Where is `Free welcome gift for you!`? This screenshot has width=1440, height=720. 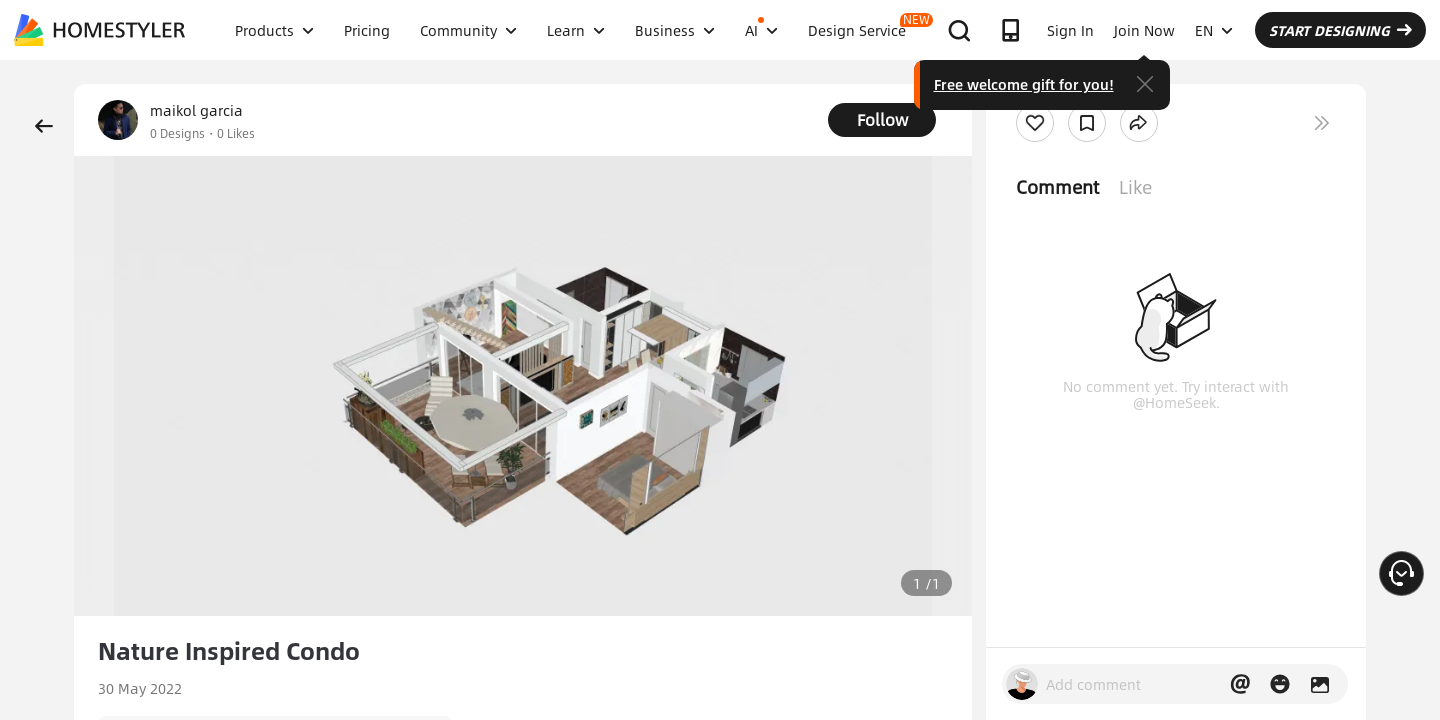 Free welcome gift for you! is located at coordinates (1024, 84).